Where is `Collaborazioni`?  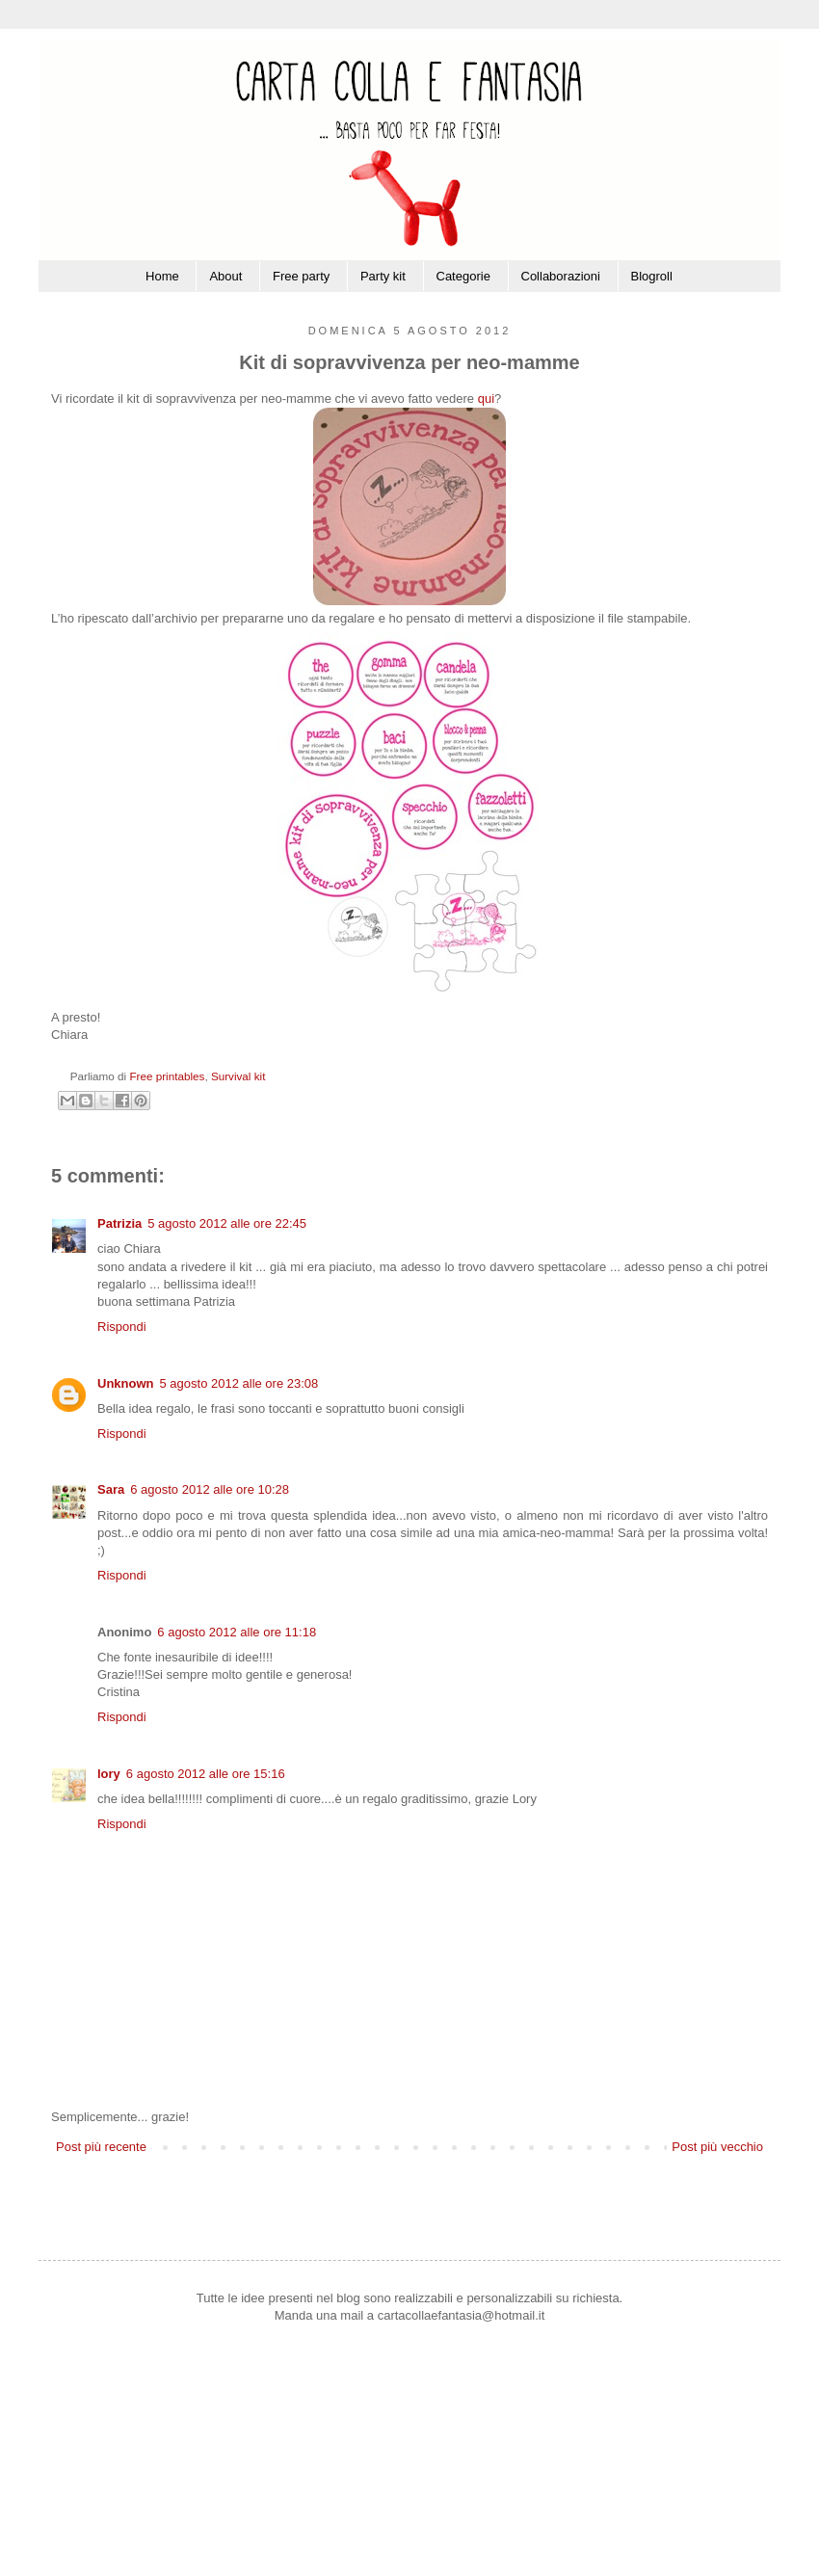
Collaborazioni is located at coordinates (560, 276).